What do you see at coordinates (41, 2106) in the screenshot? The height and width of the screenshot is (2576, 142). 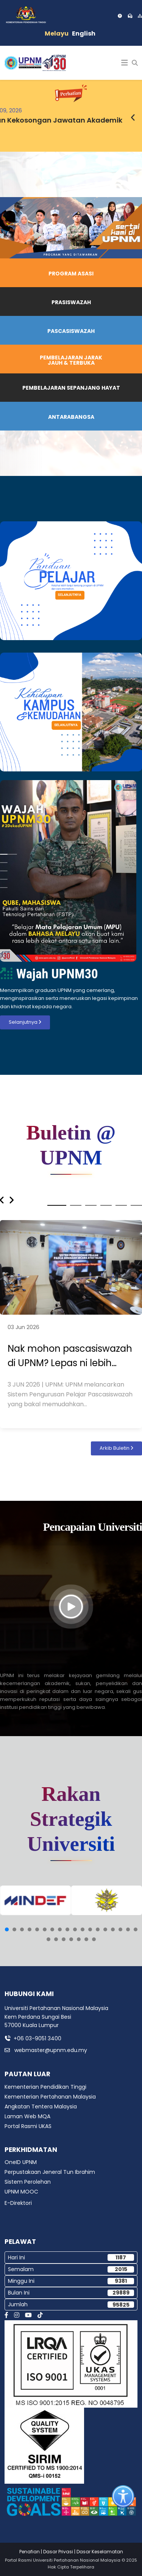 I see `Angkatan Tentera Malaysia` at bounding box center [41, 2106].